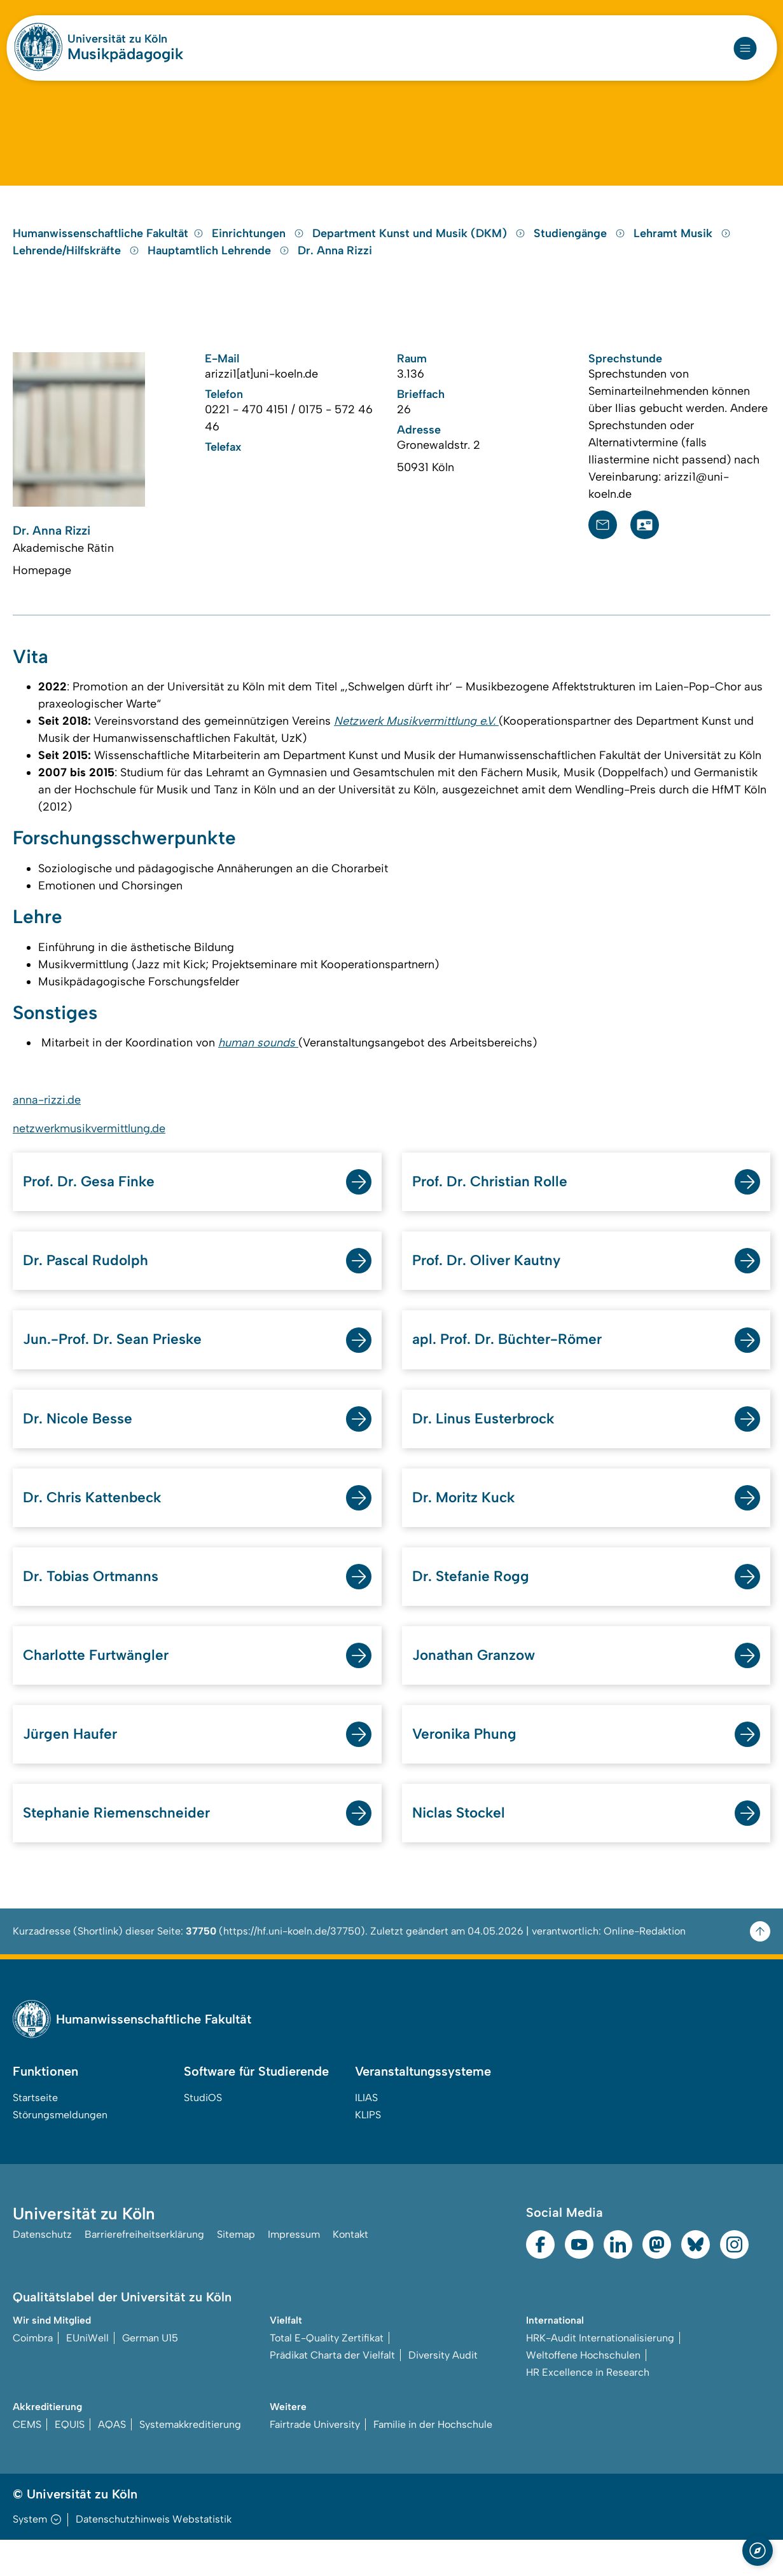 The image size is (783, 2576). I want to click on StudiOS, so click(203, 2134).